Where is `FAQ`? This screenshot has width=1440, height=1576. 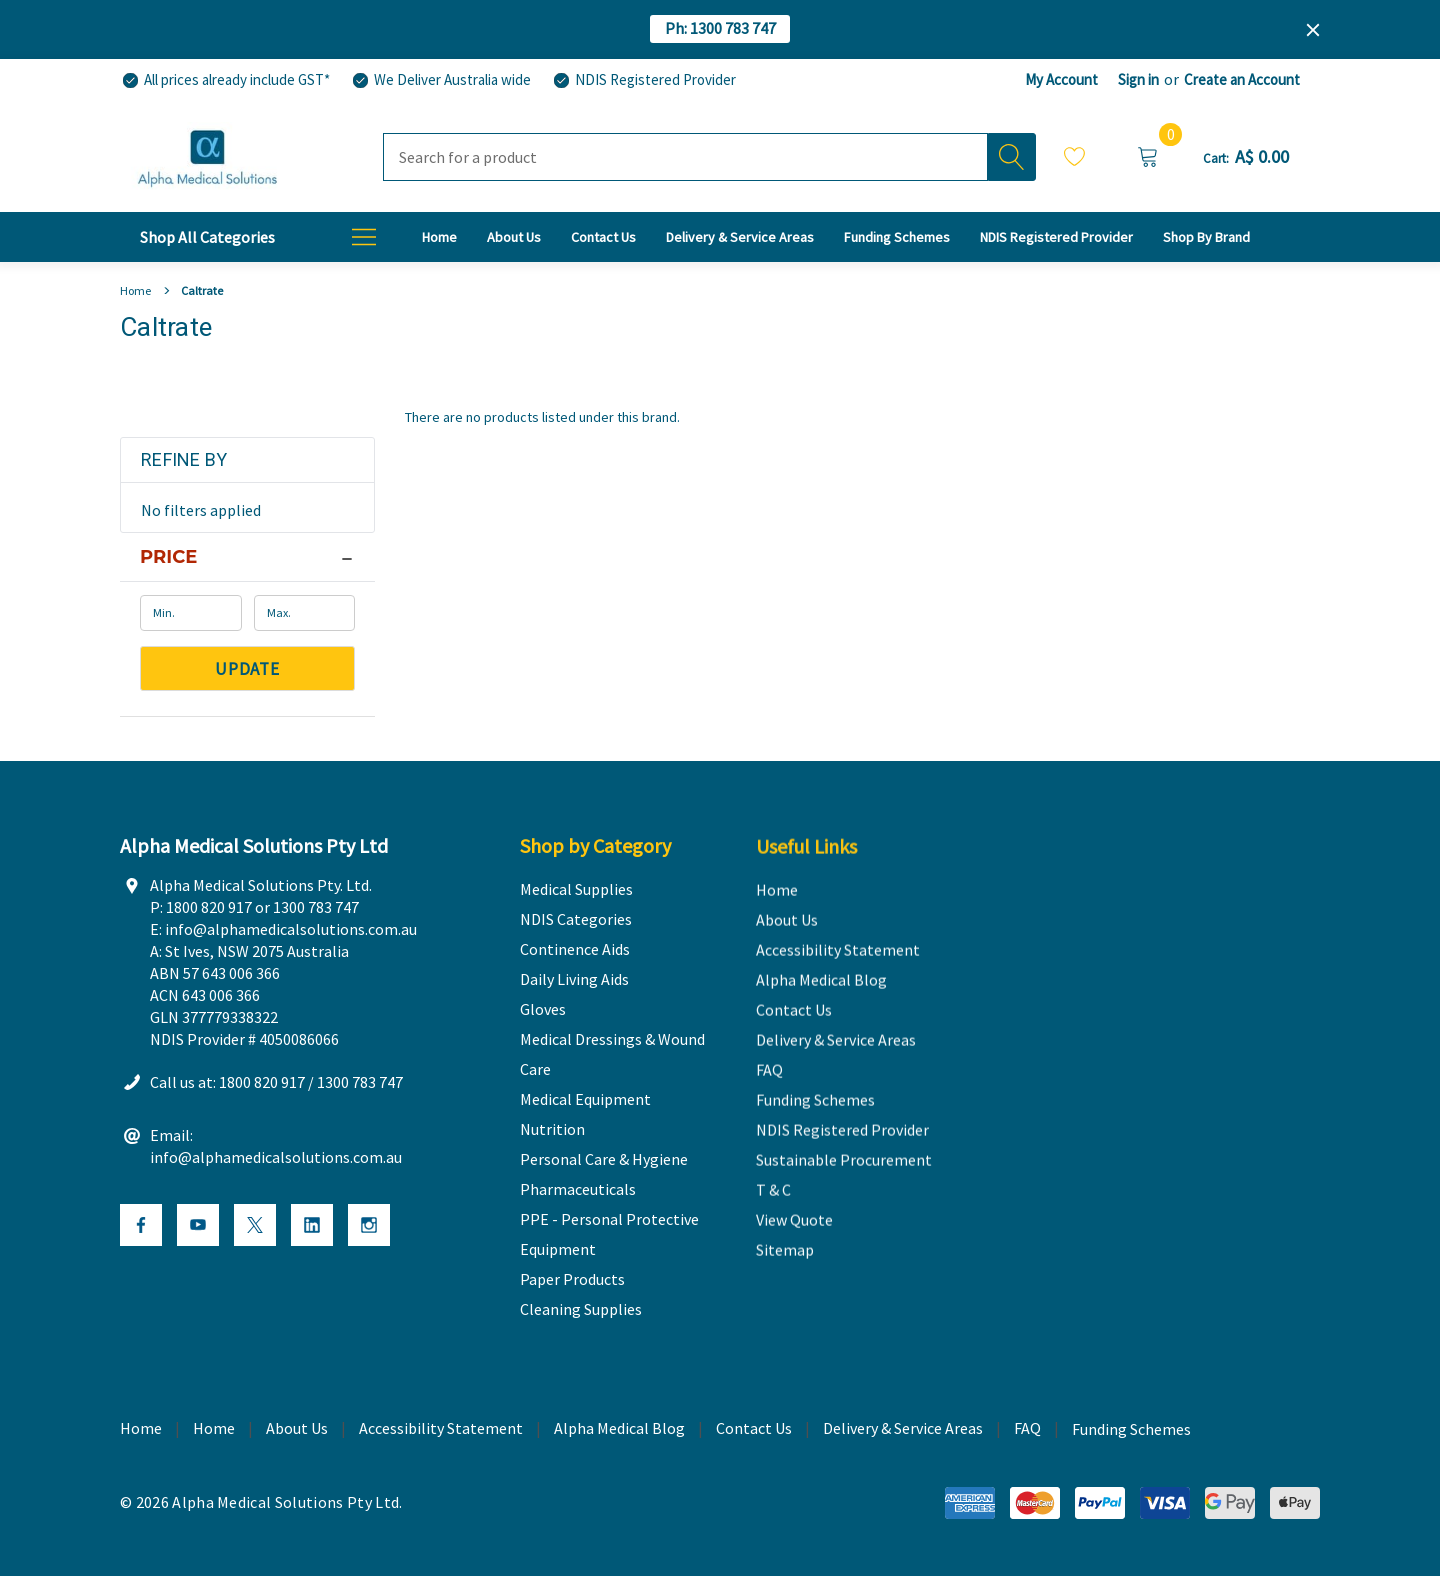
FAQ is located at coordinates (1027, 1429).